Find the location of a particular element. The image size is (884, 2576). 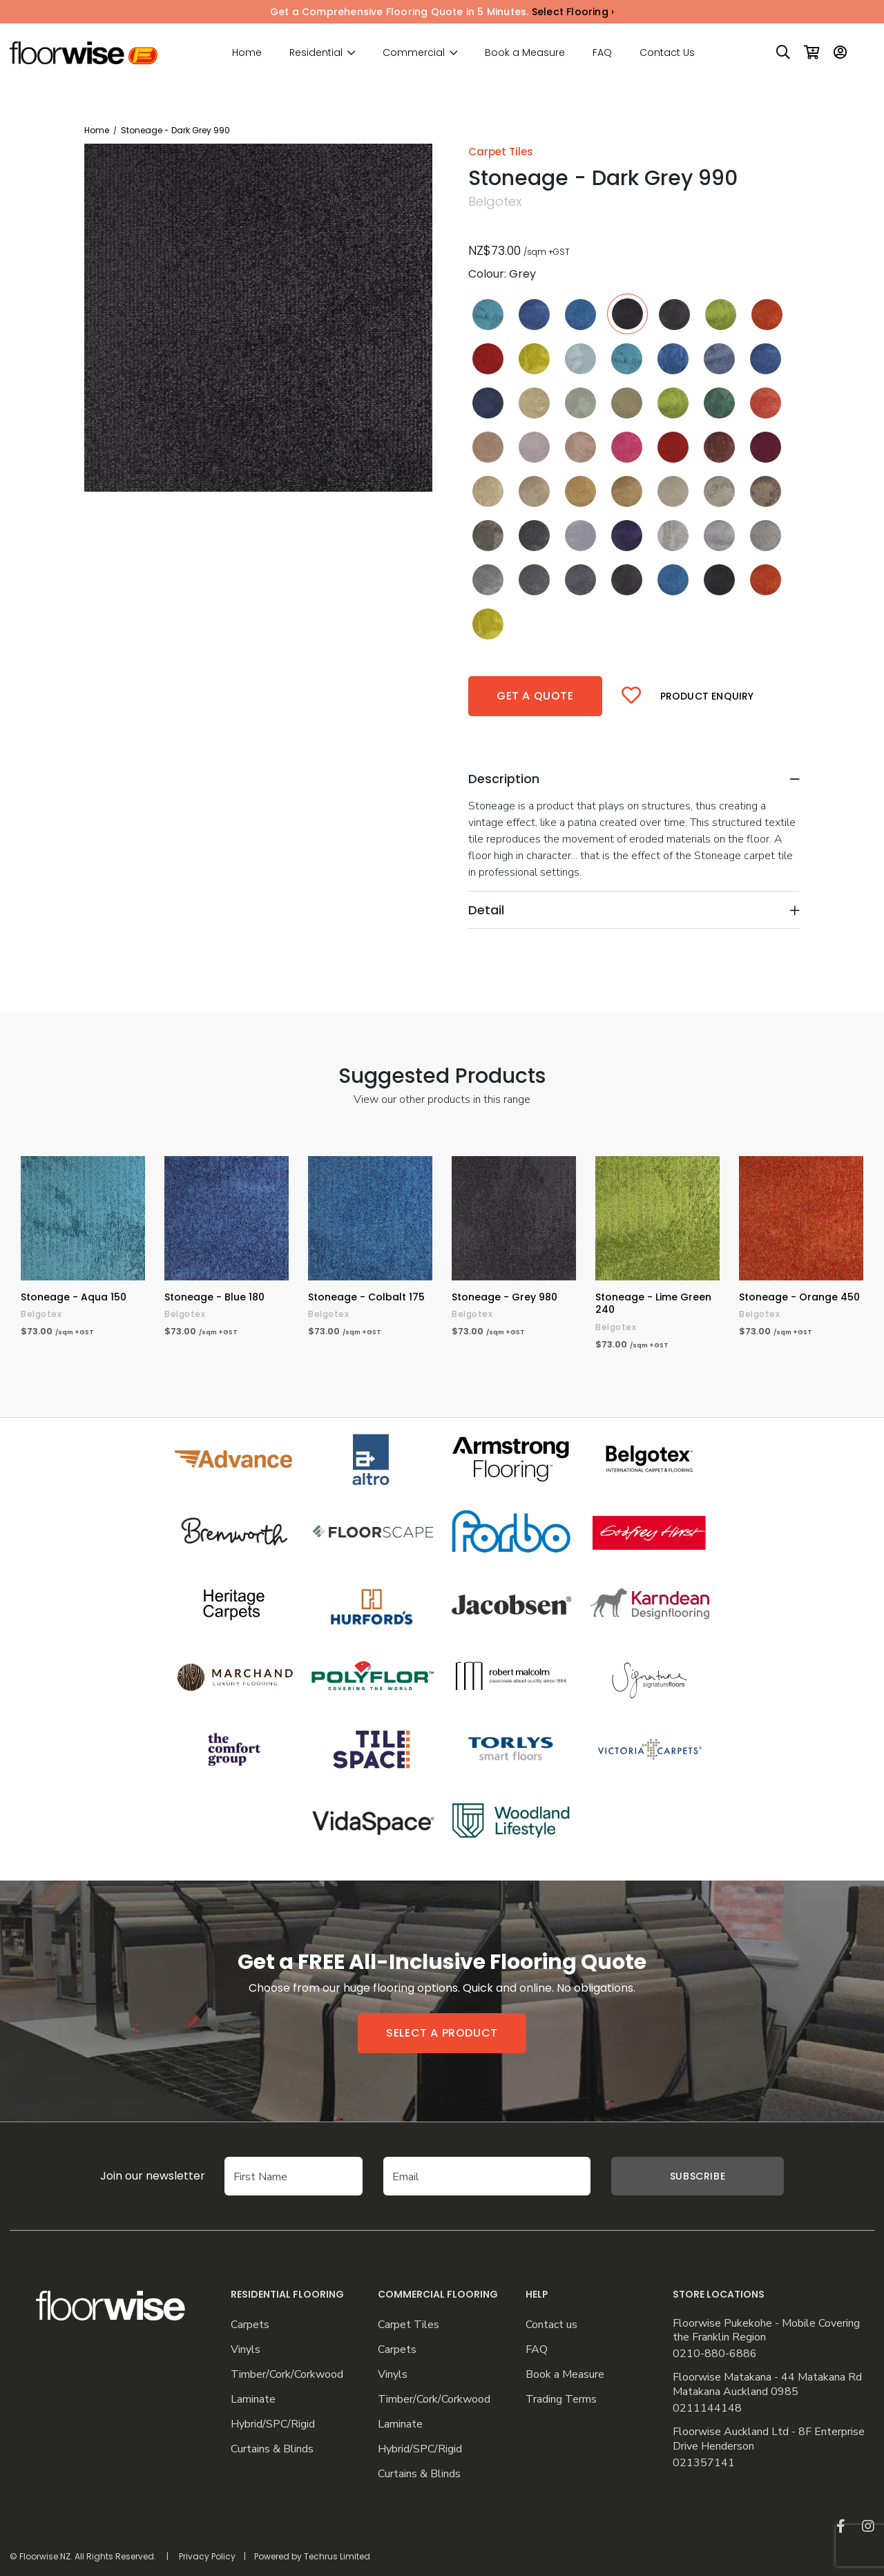

Book a Measure is located at coordinates (525, 52).